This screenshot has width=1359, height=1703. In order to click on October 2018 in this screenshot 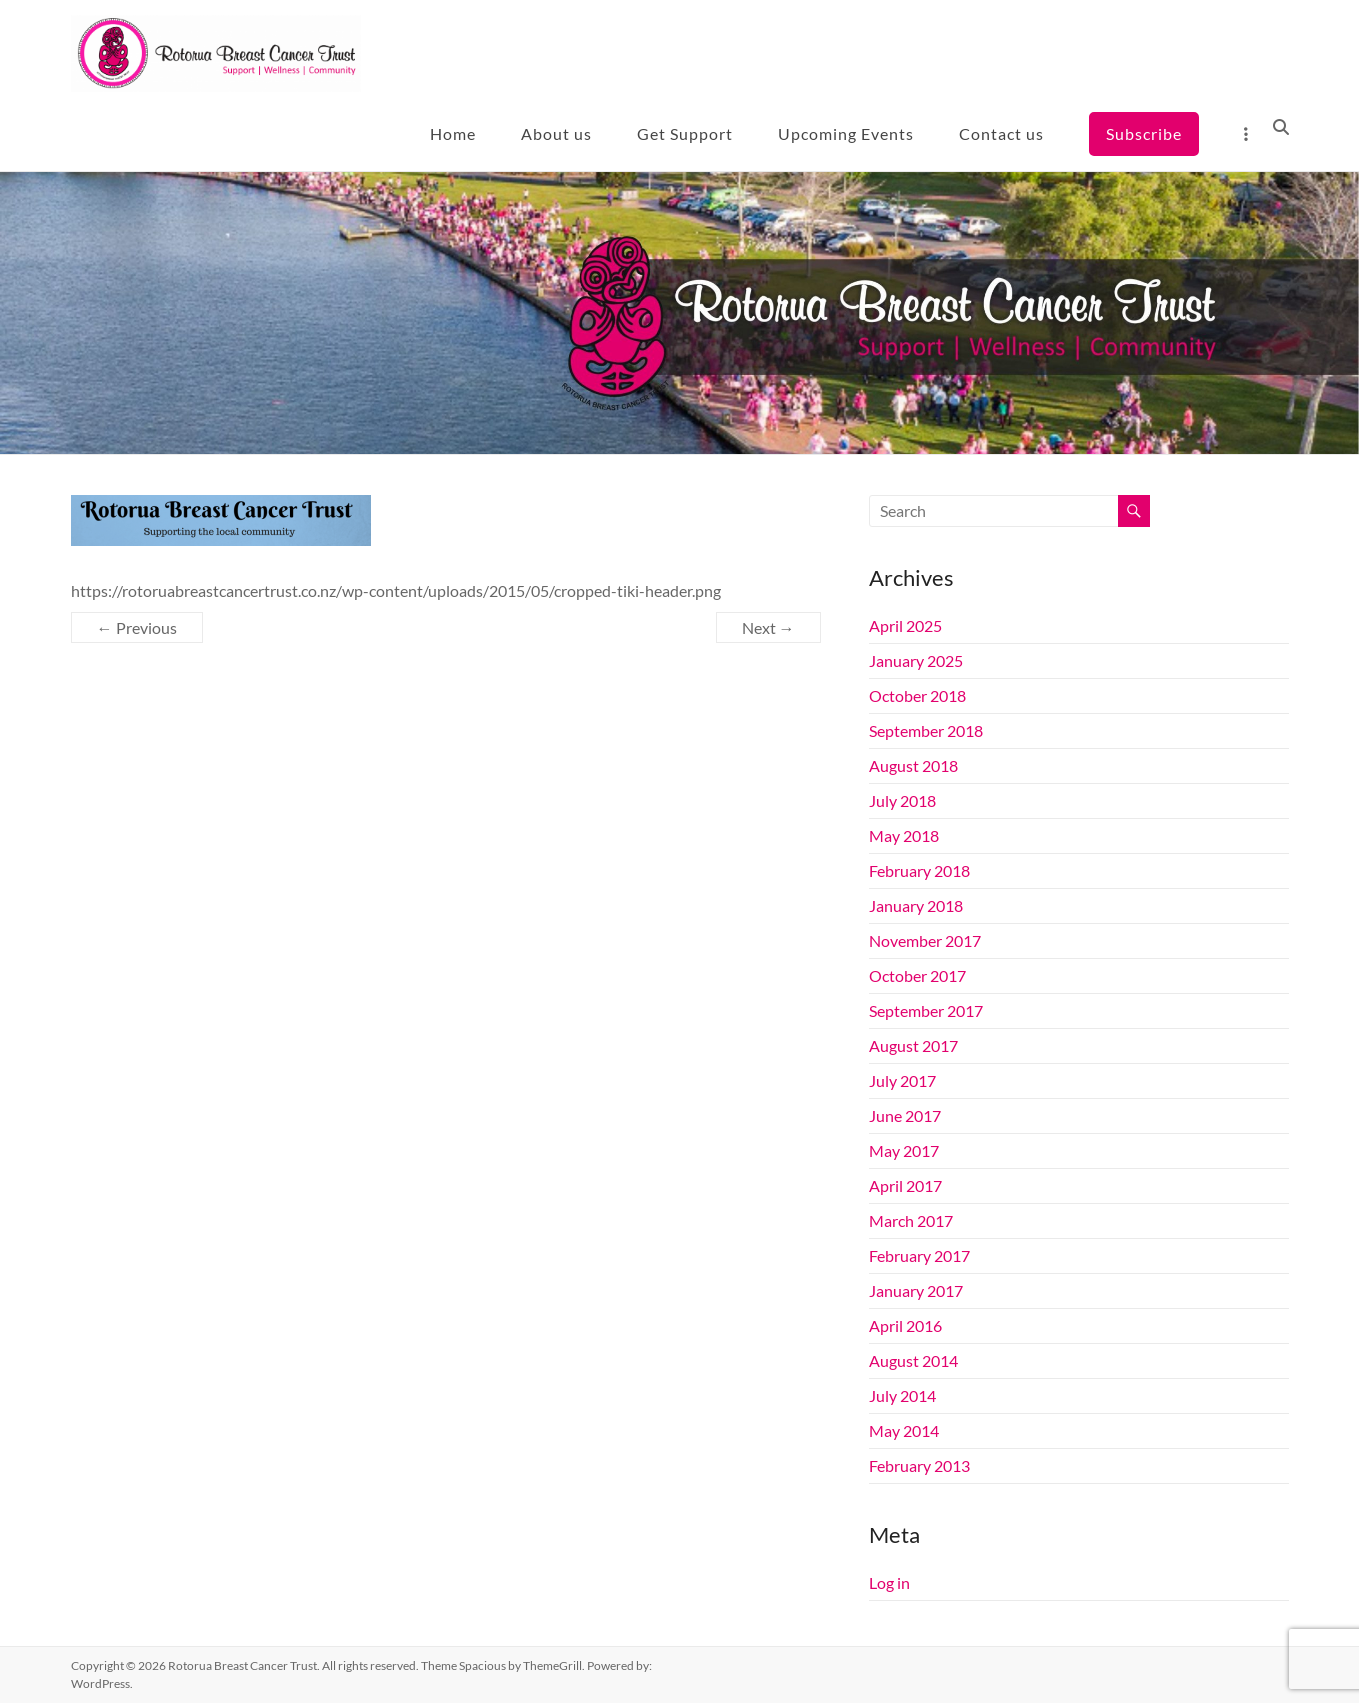, I will do `click(917, 695)`.